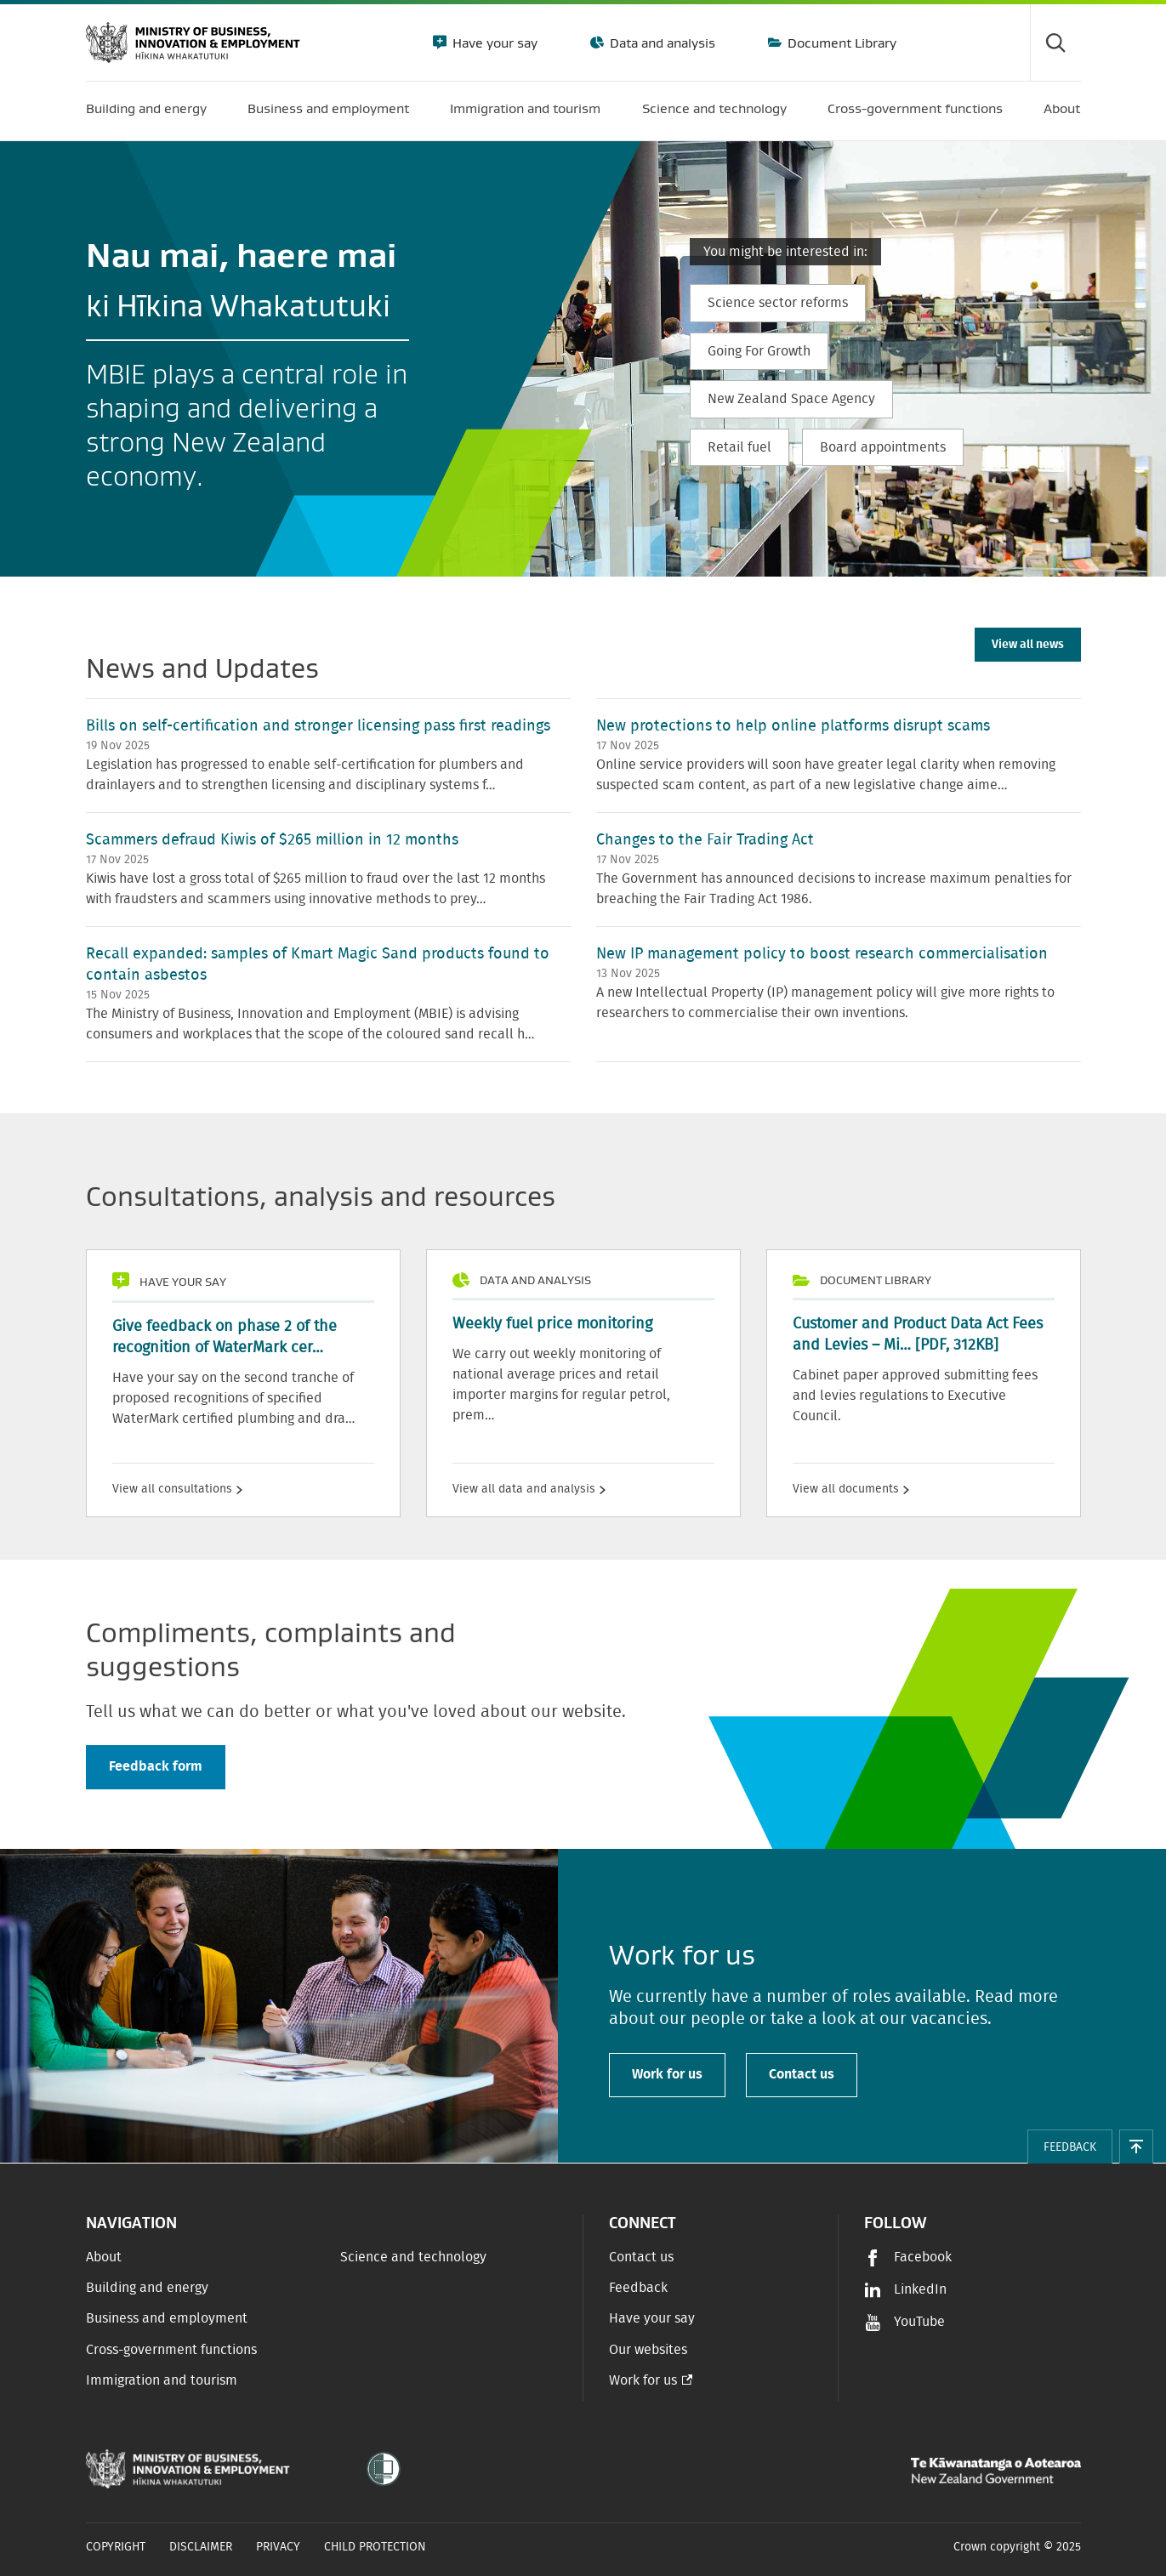  I want to click on Contact us, so click(801, 2074).